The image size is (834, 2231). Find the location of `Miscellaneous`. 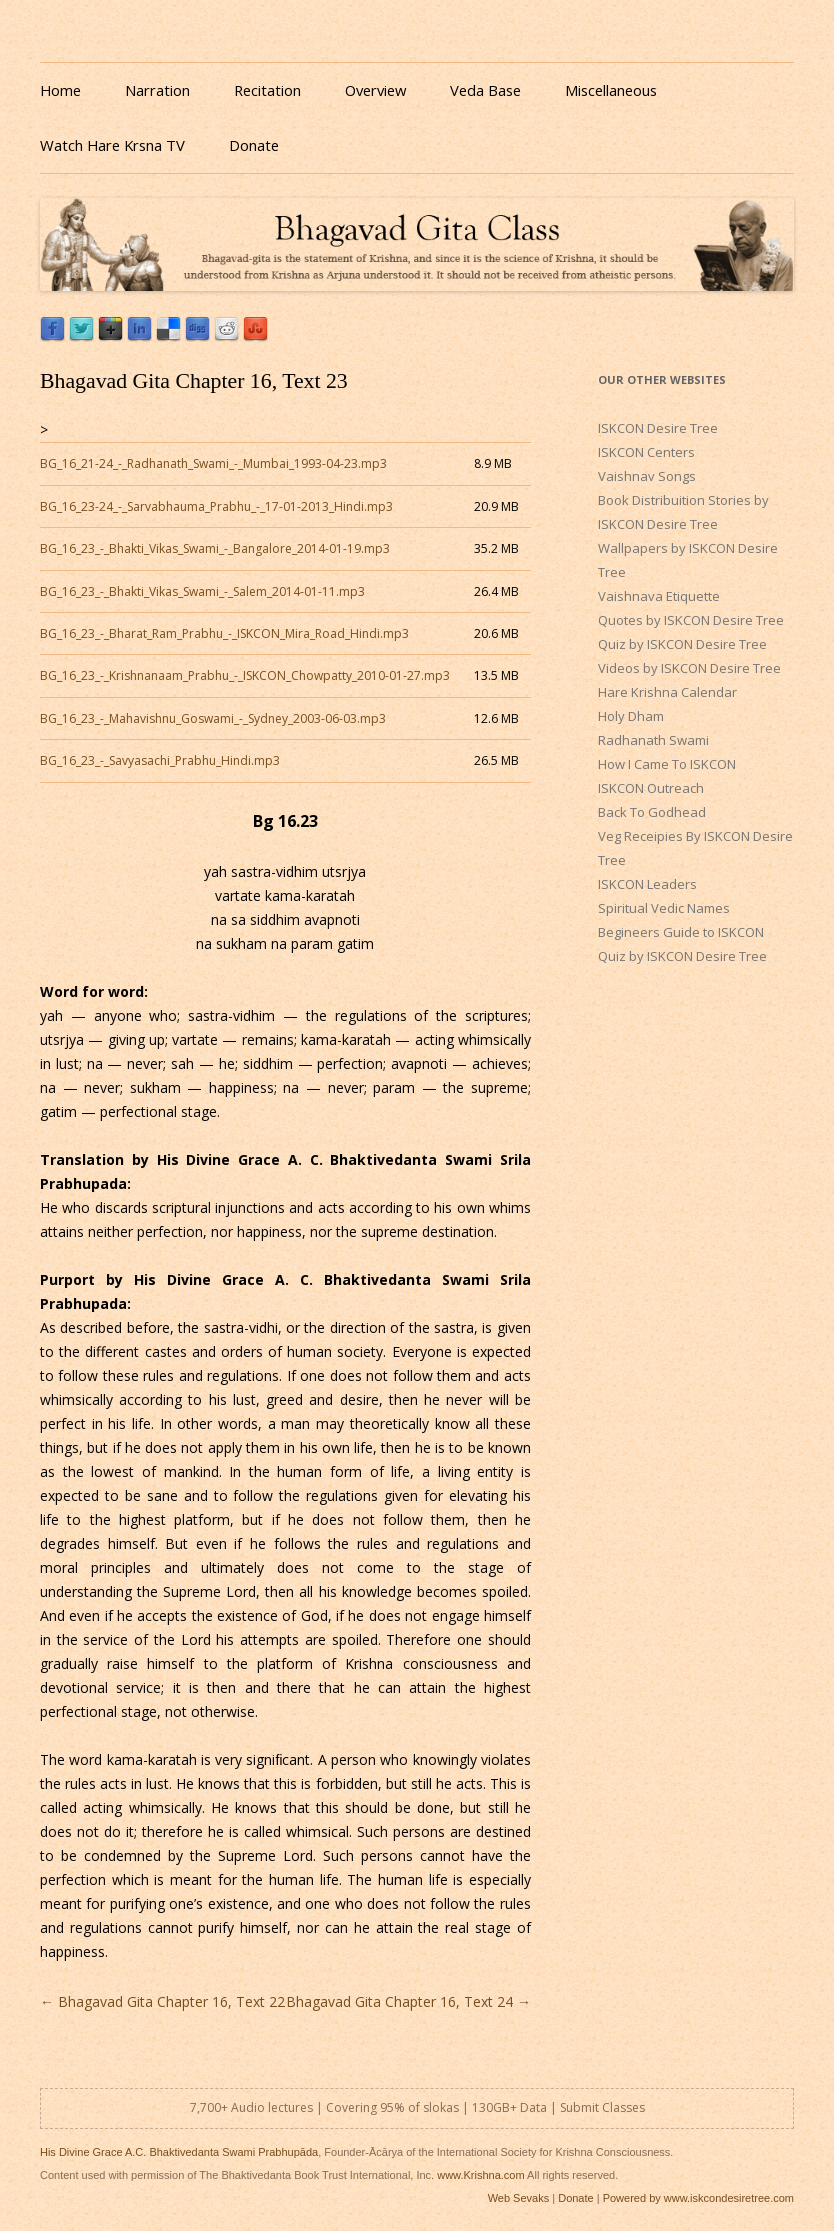

Miscellaneous is located at coordinates (611, 90).